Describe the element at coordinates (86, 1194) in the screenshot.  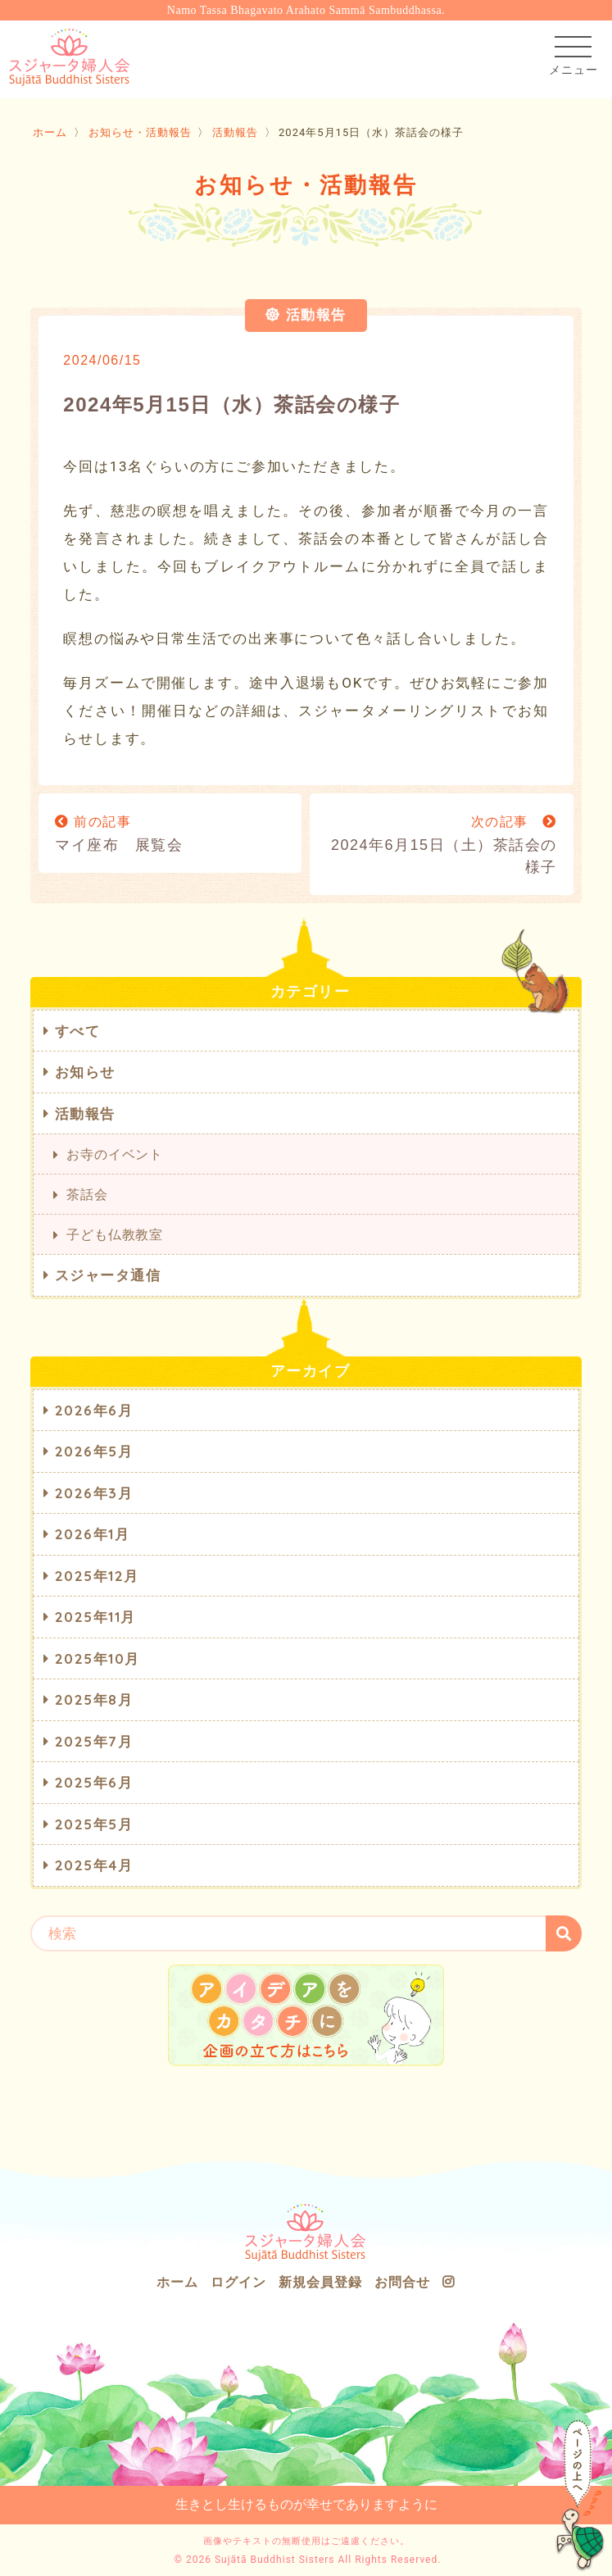
I see `茶話会` at that location.